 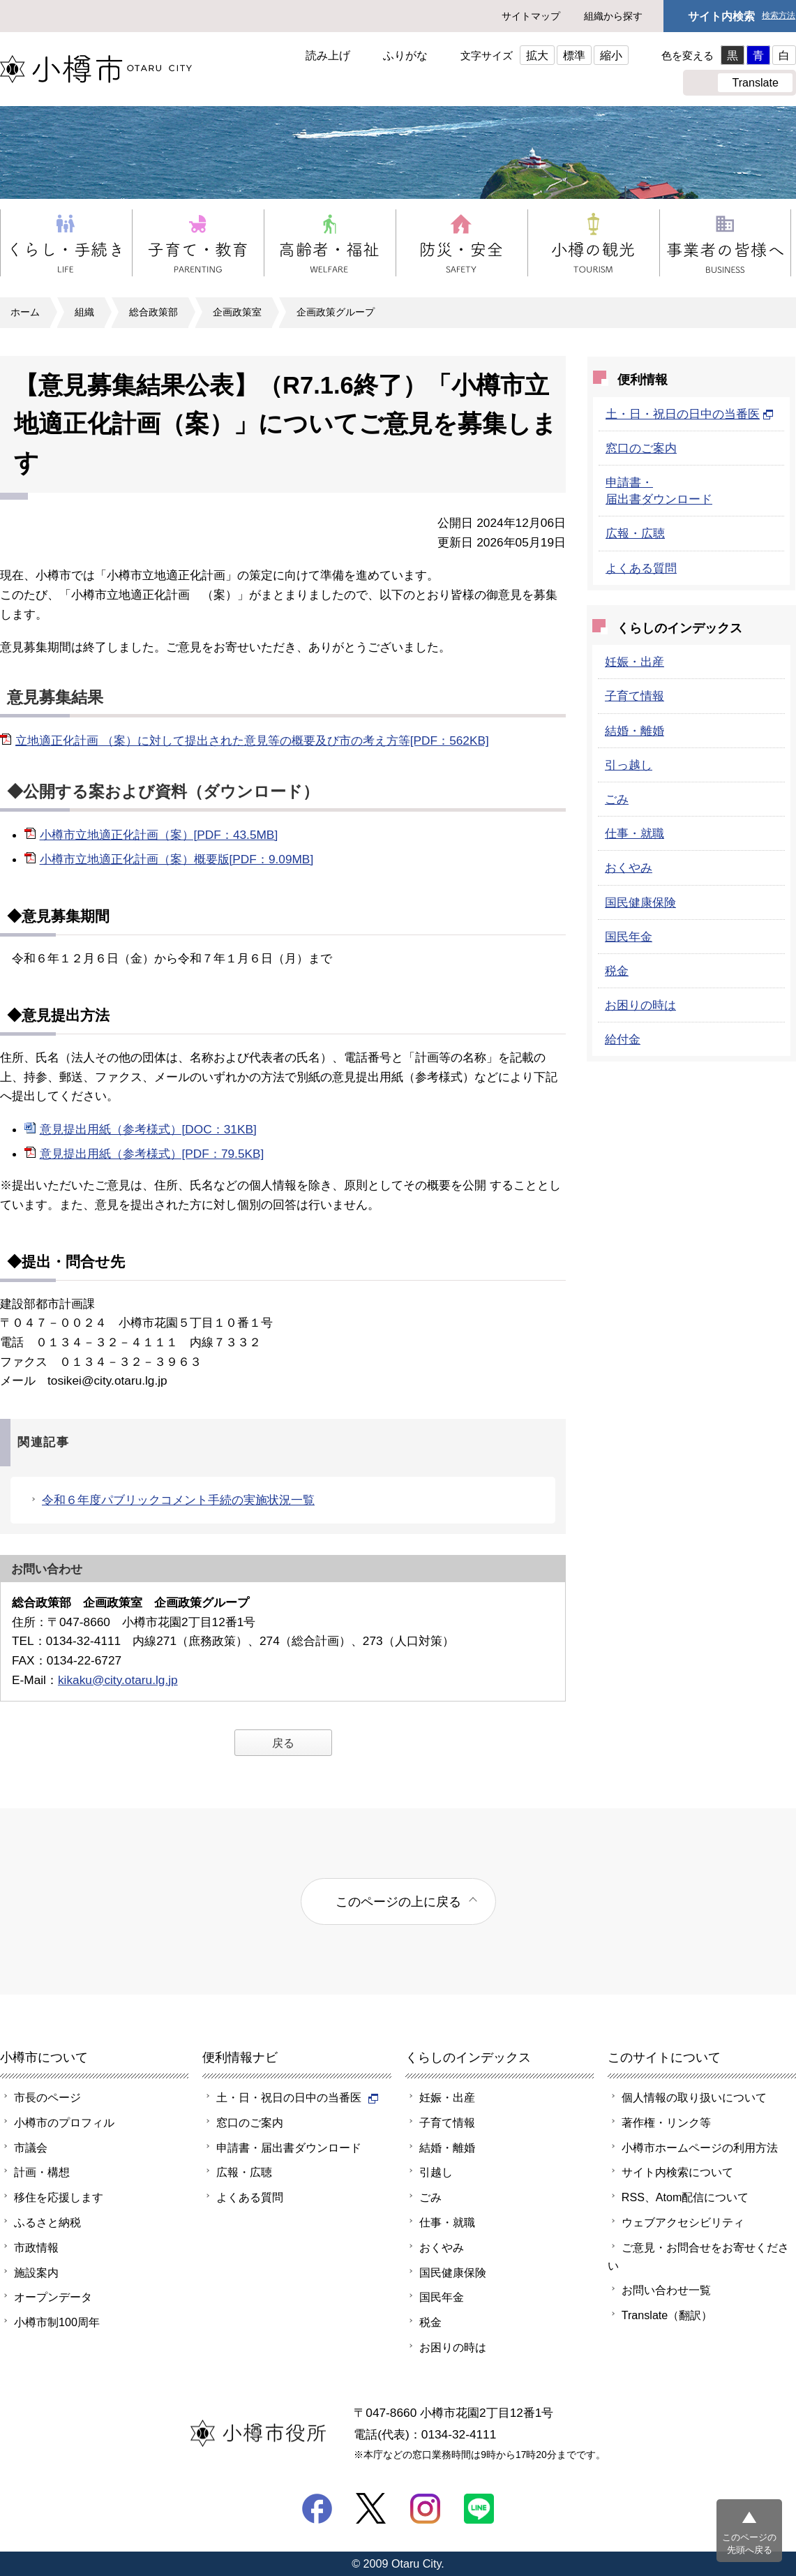 What do you see at coordinates (634, 696) in the screenshot?
I see `子育て情報` at bounding box center [634, 696].